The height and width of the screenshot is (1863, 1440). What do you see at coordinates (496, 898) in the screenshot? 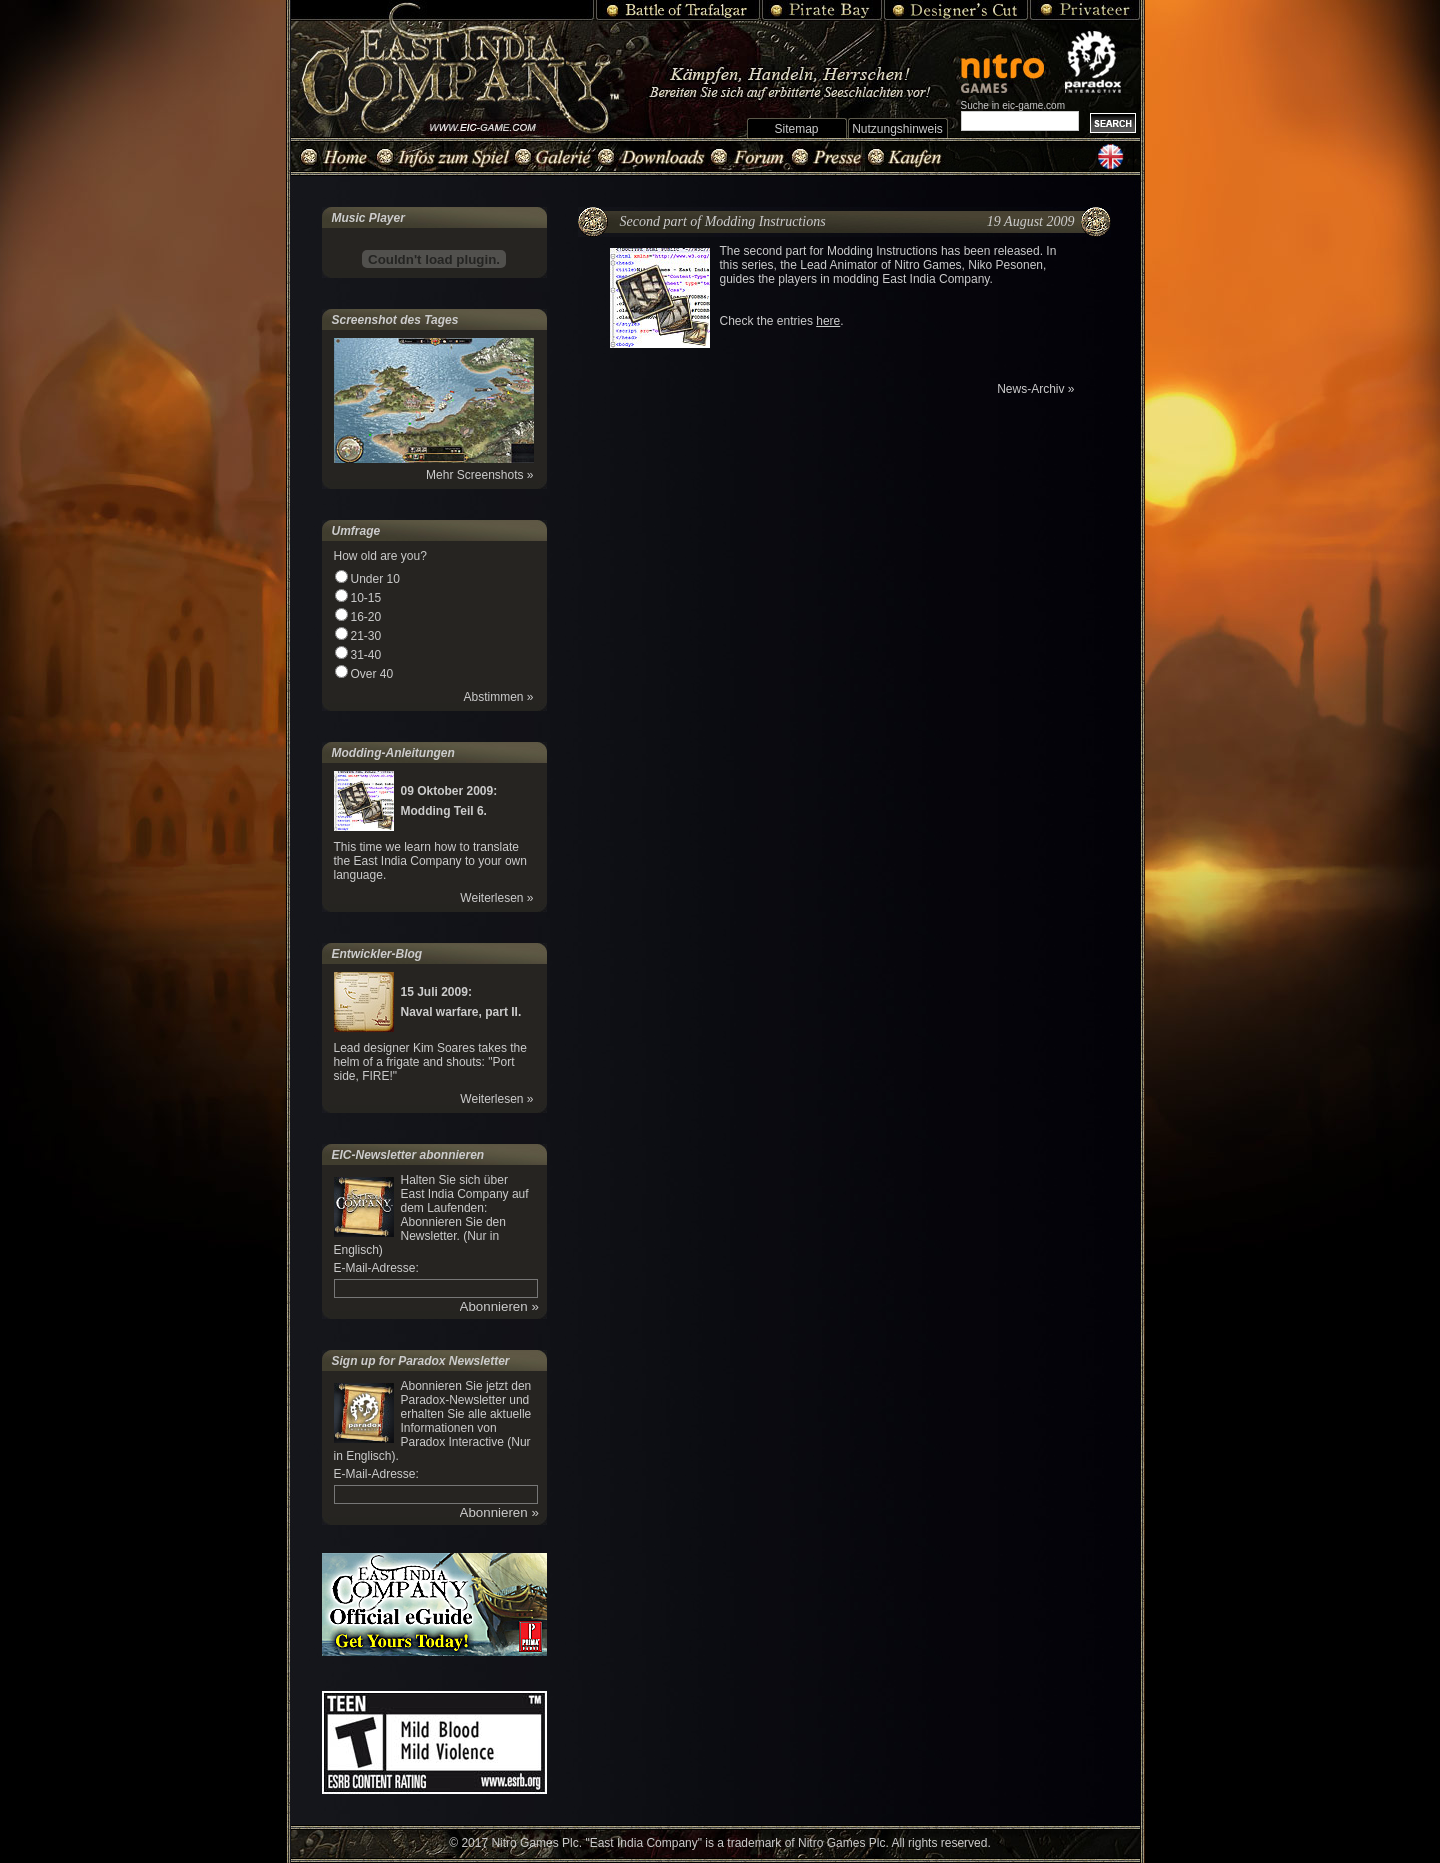
I see `Weiterlesen »` at bounding box center [496, 898].